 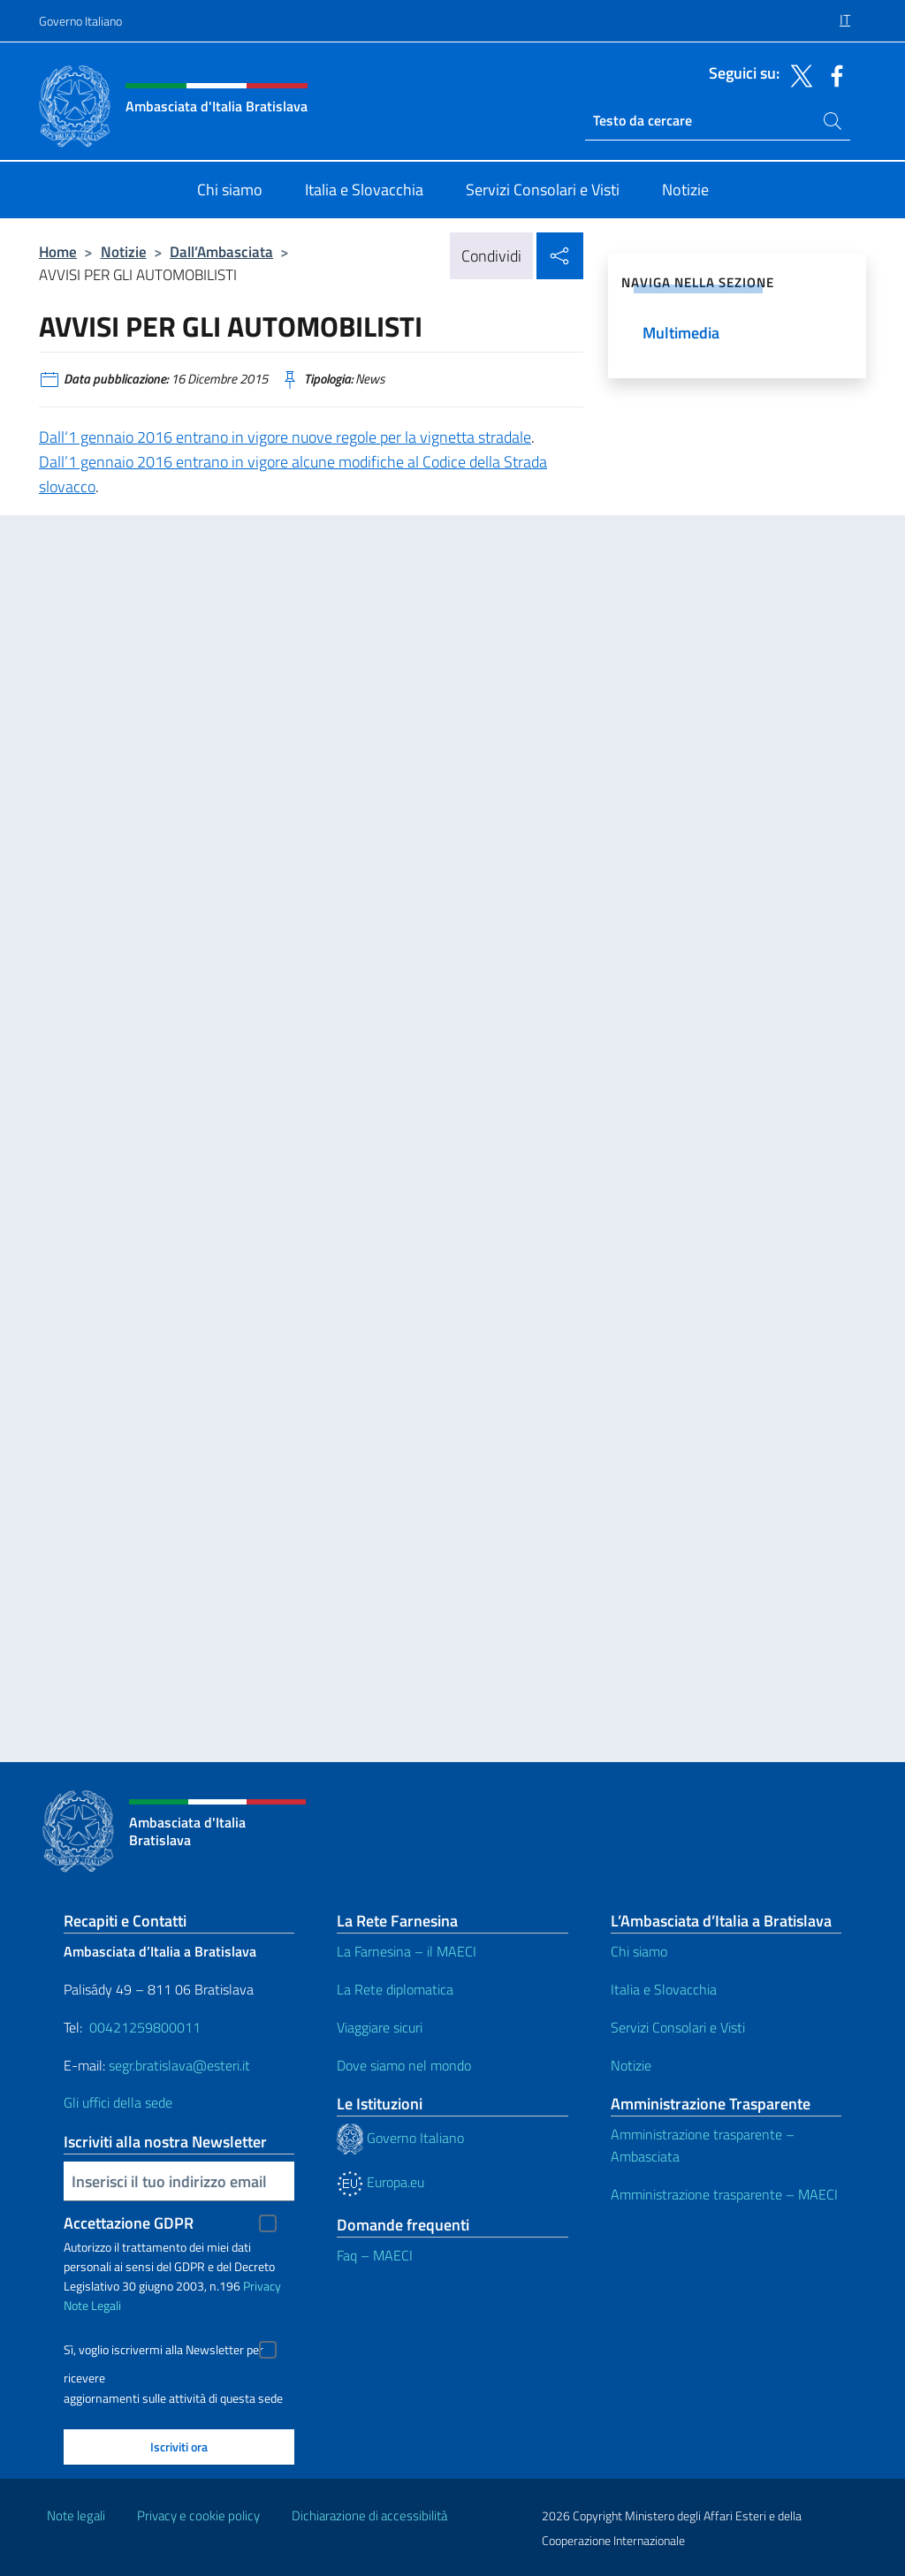 What do you see at coordinates (58, 251) in the screenshot?
I see `Home` at bounding box center [58, 251].